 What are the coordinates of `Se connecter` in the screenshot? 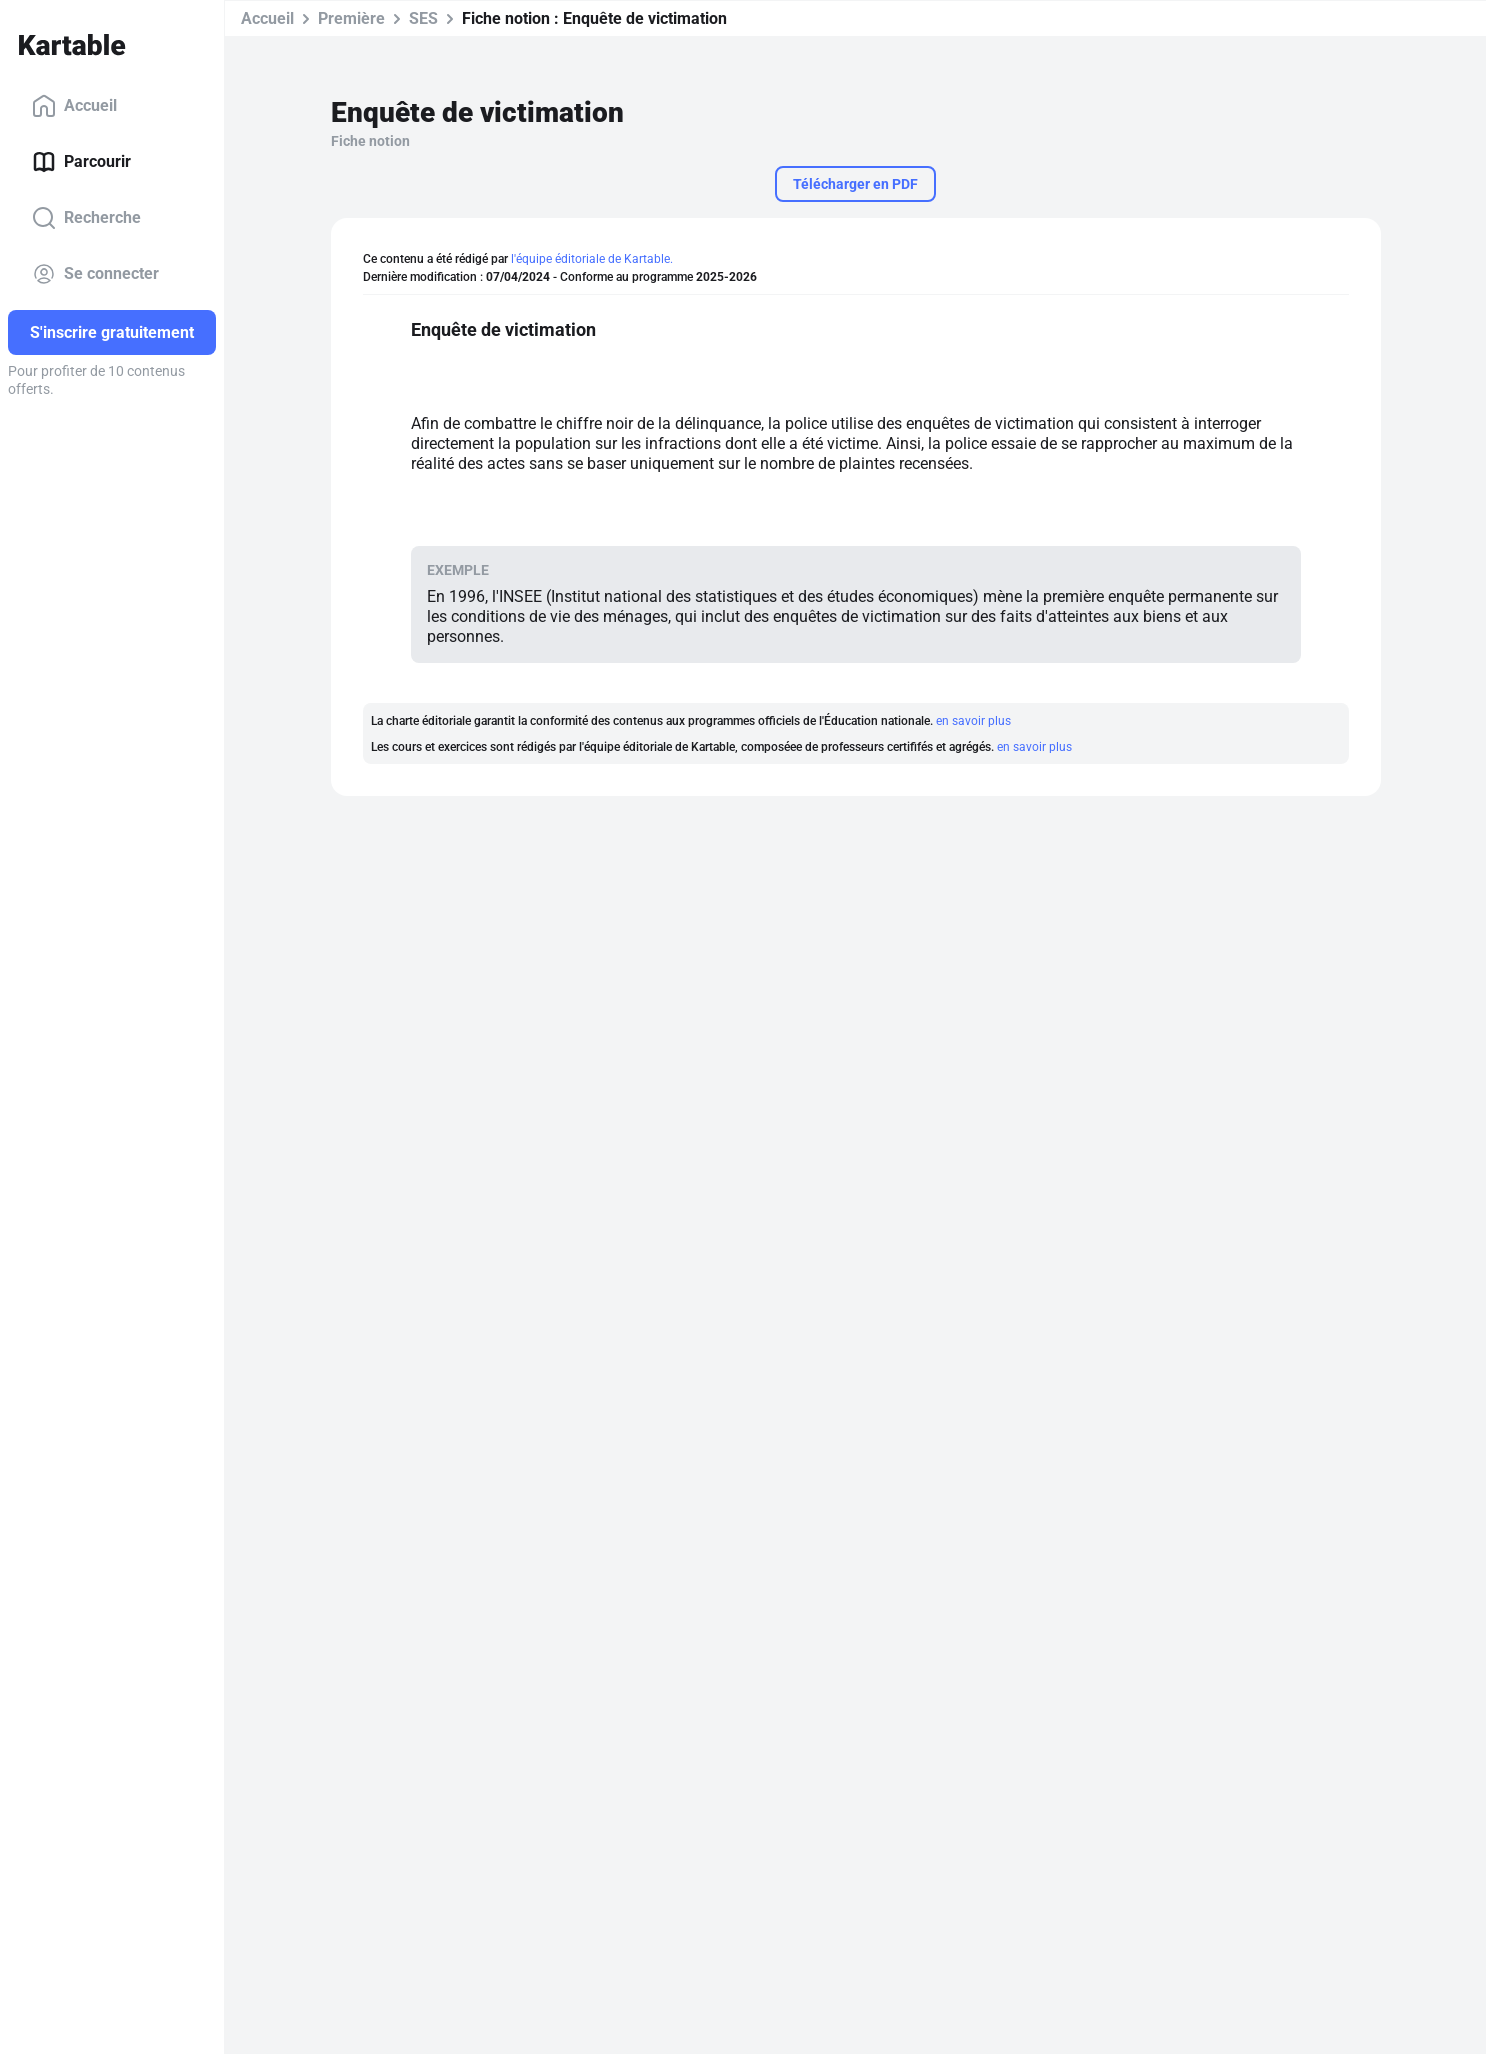 It's located at (95, 274).